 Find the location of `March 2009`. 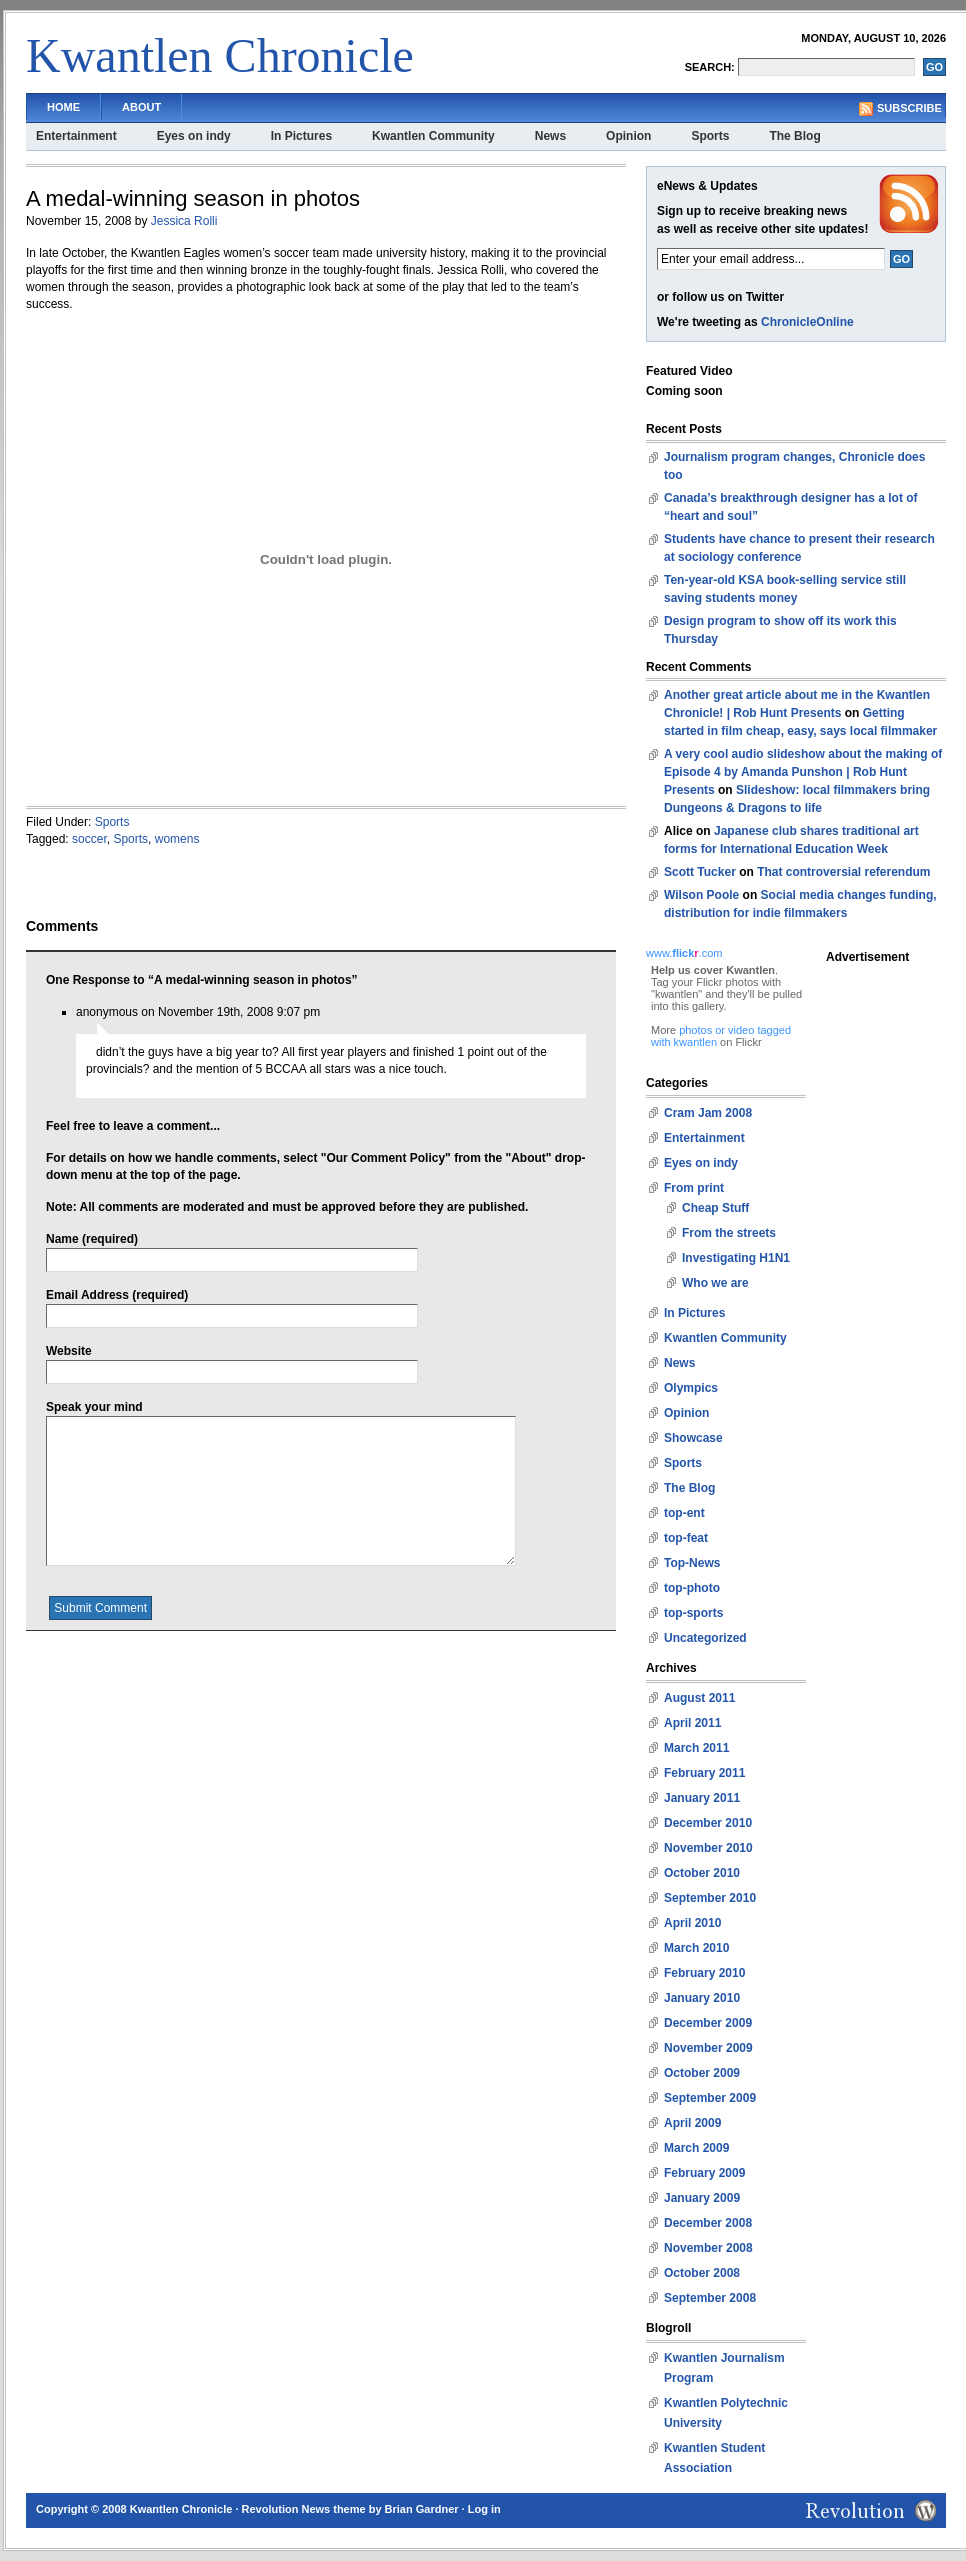

March 2009 is located at coordinates (696, 2148).